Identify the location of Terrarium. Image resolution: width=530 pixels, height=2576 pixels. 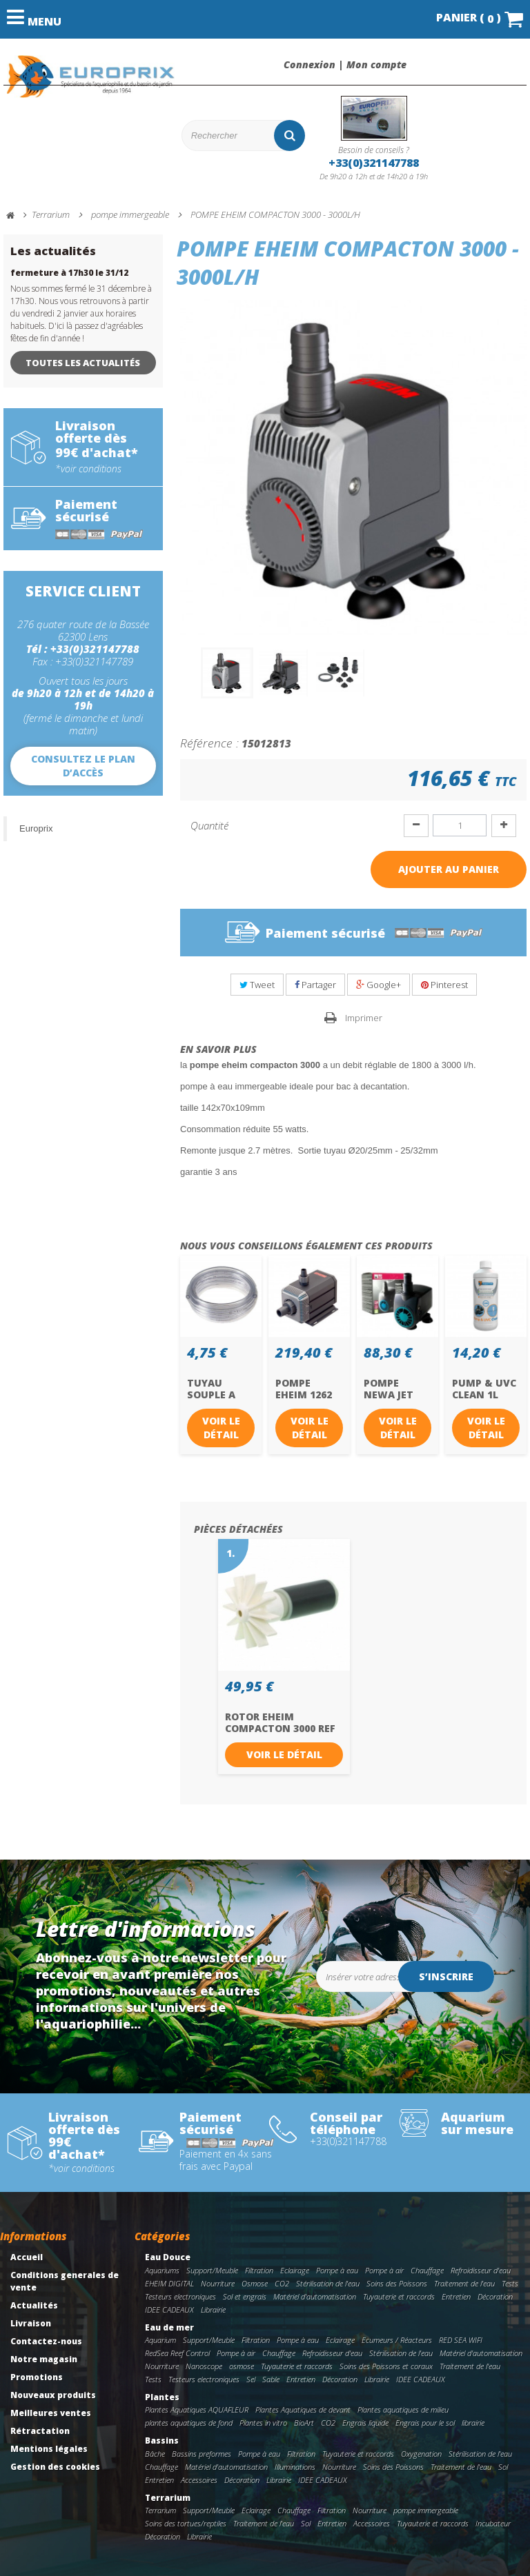
(167, 2498).